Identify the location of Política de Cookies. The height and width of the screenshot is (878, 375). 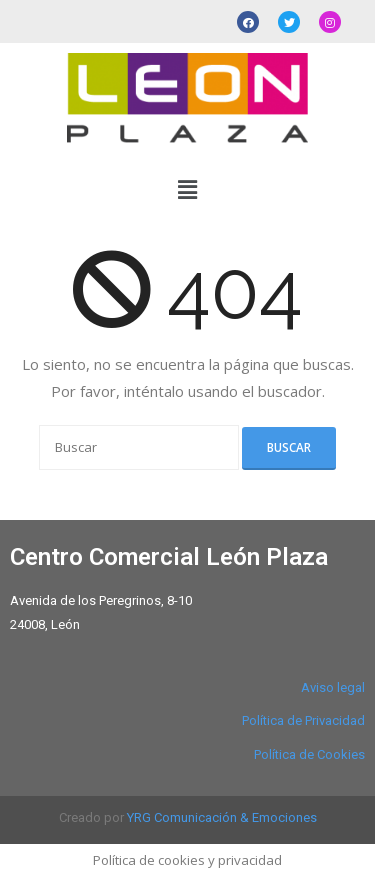
(309, 754).